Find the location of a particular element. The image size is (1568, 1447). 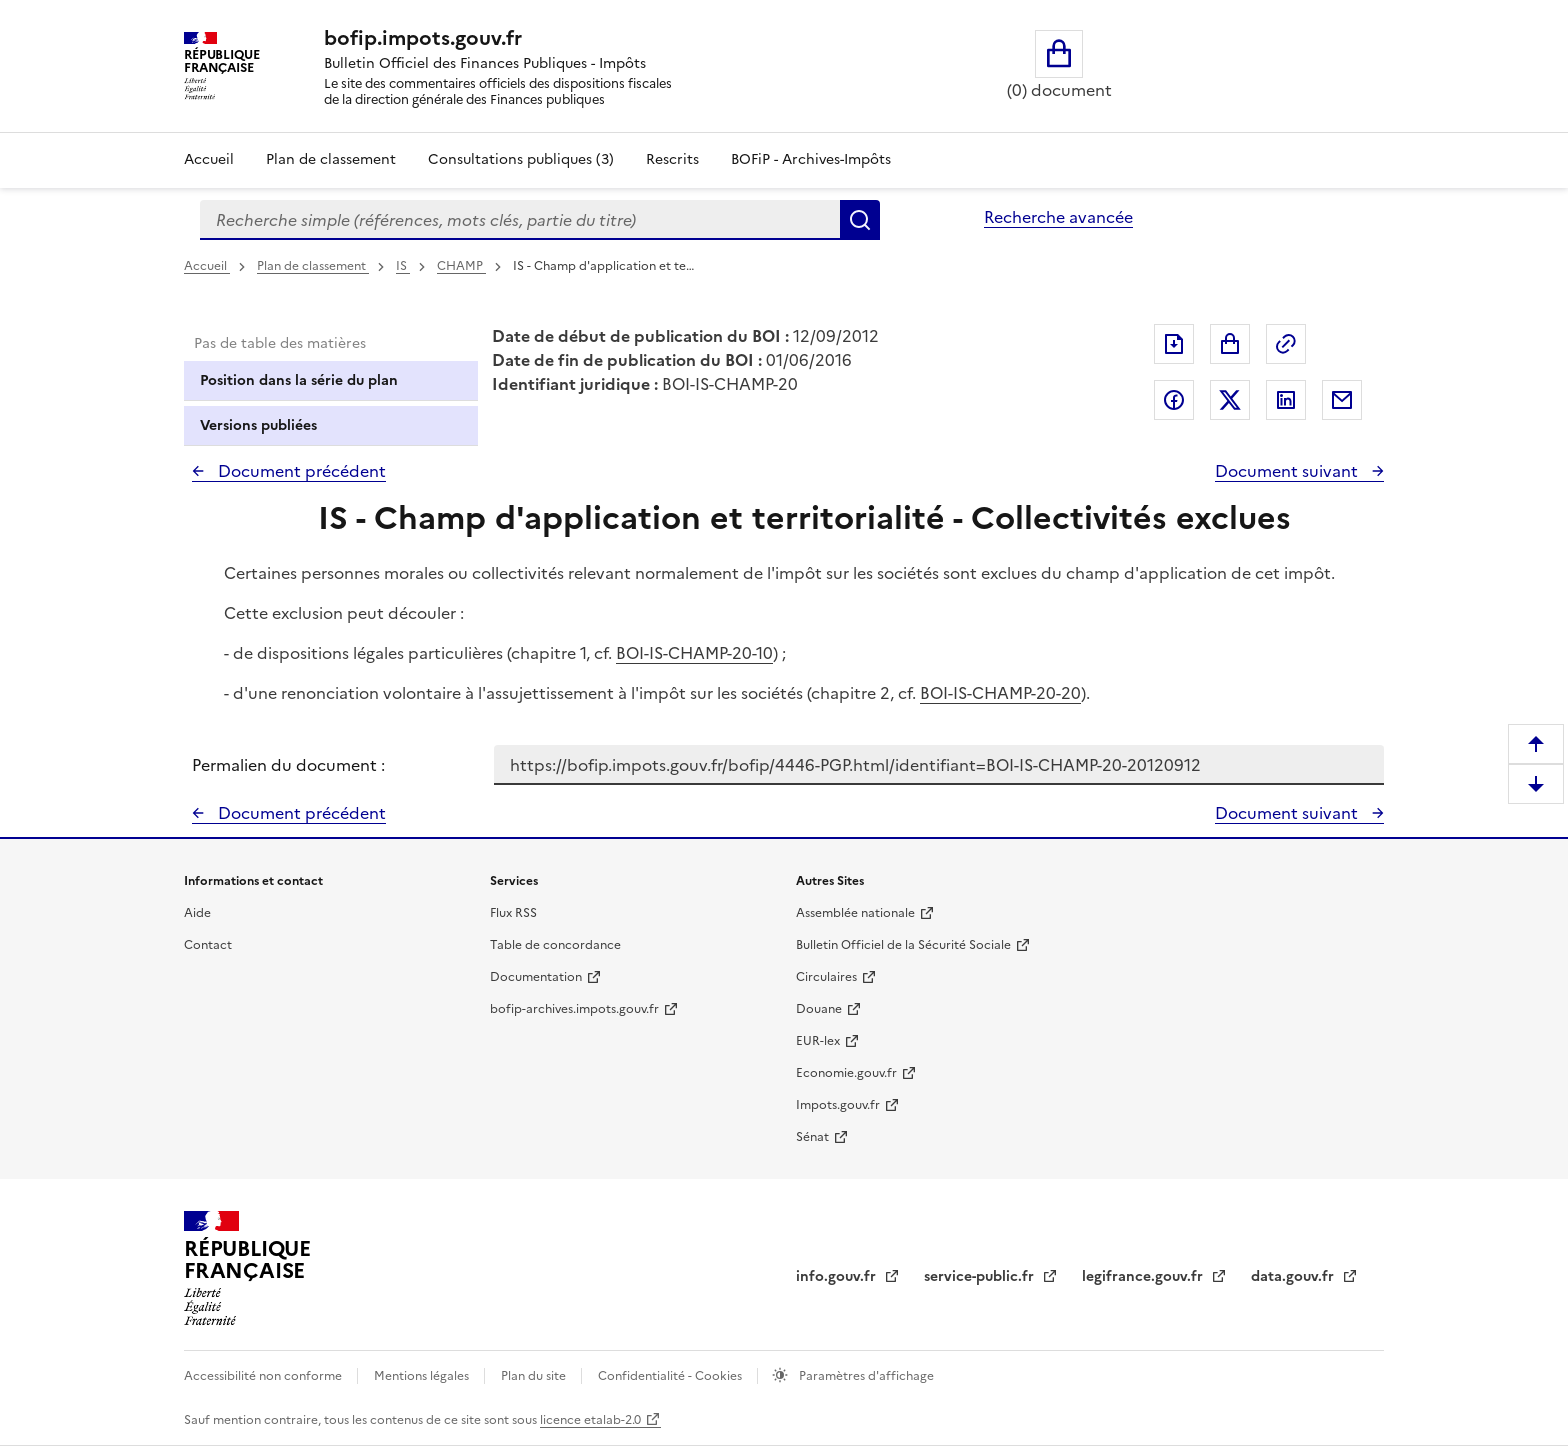

Impots.gouv.fr is located at coordinates (838, 1105).